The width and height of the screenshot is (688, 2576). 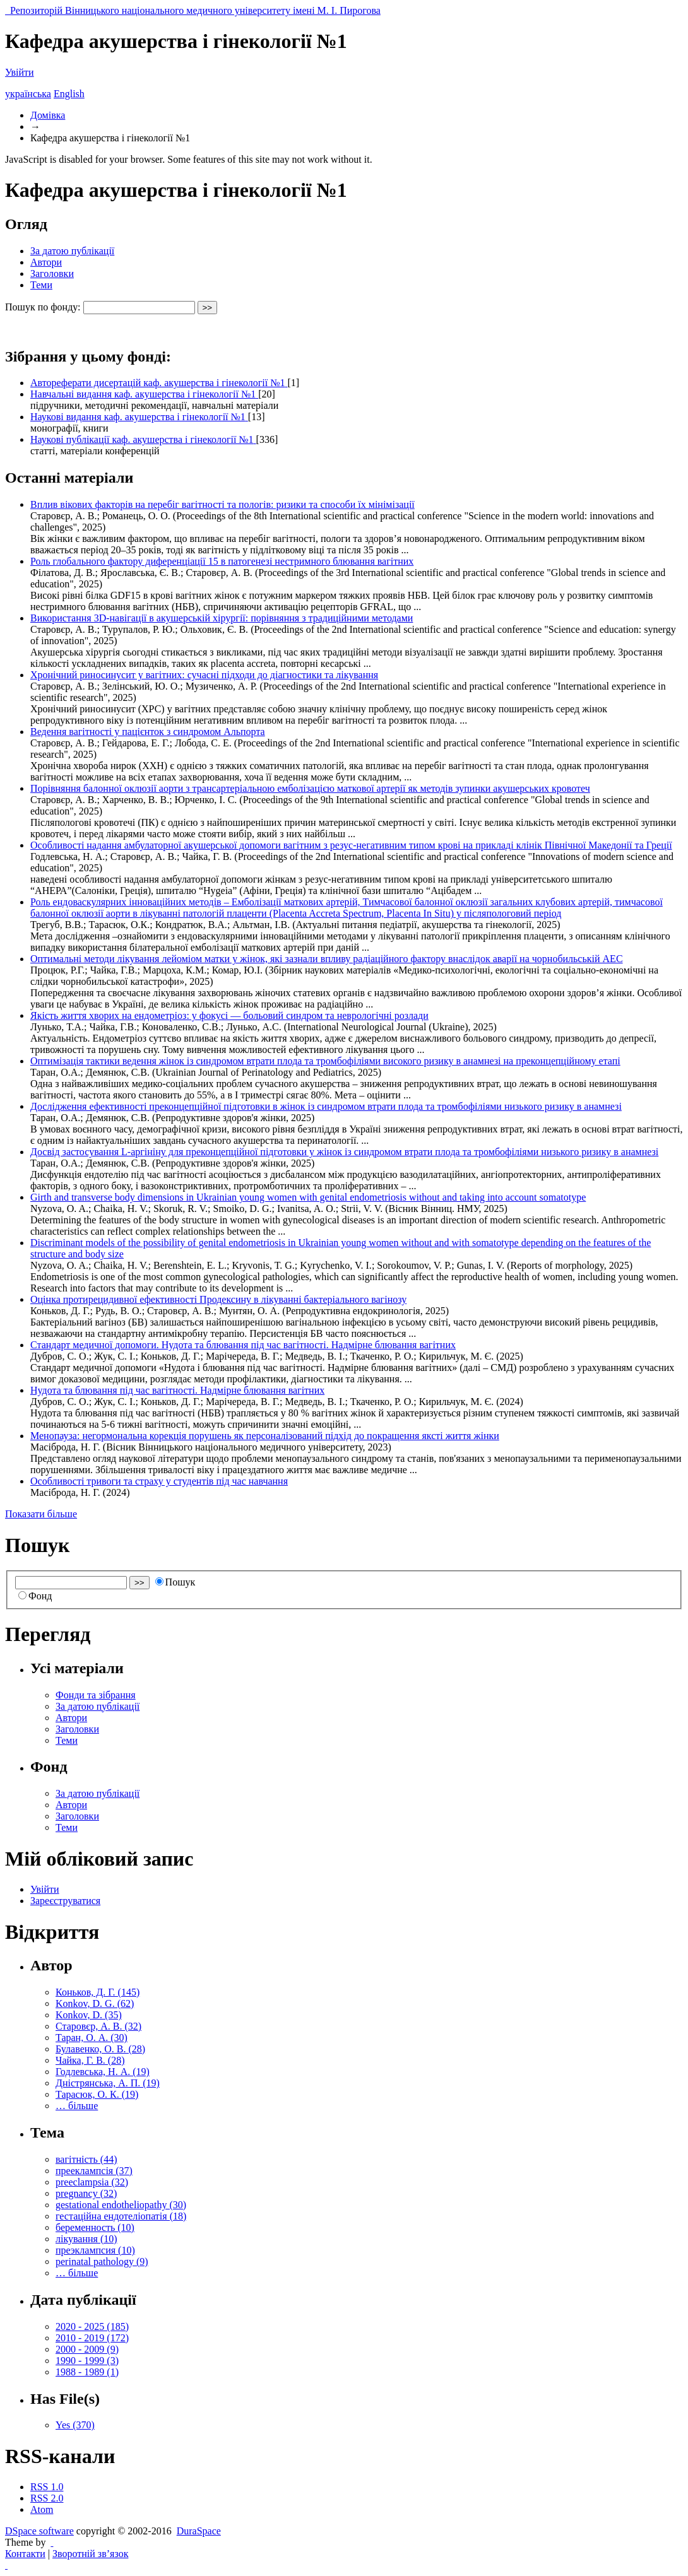 What do you see at coordinates (147, 731) in the screenshot?
I see `Ведення вагітності у пацієнток з синдромом Альпорта` at bounding box center [147, 731].